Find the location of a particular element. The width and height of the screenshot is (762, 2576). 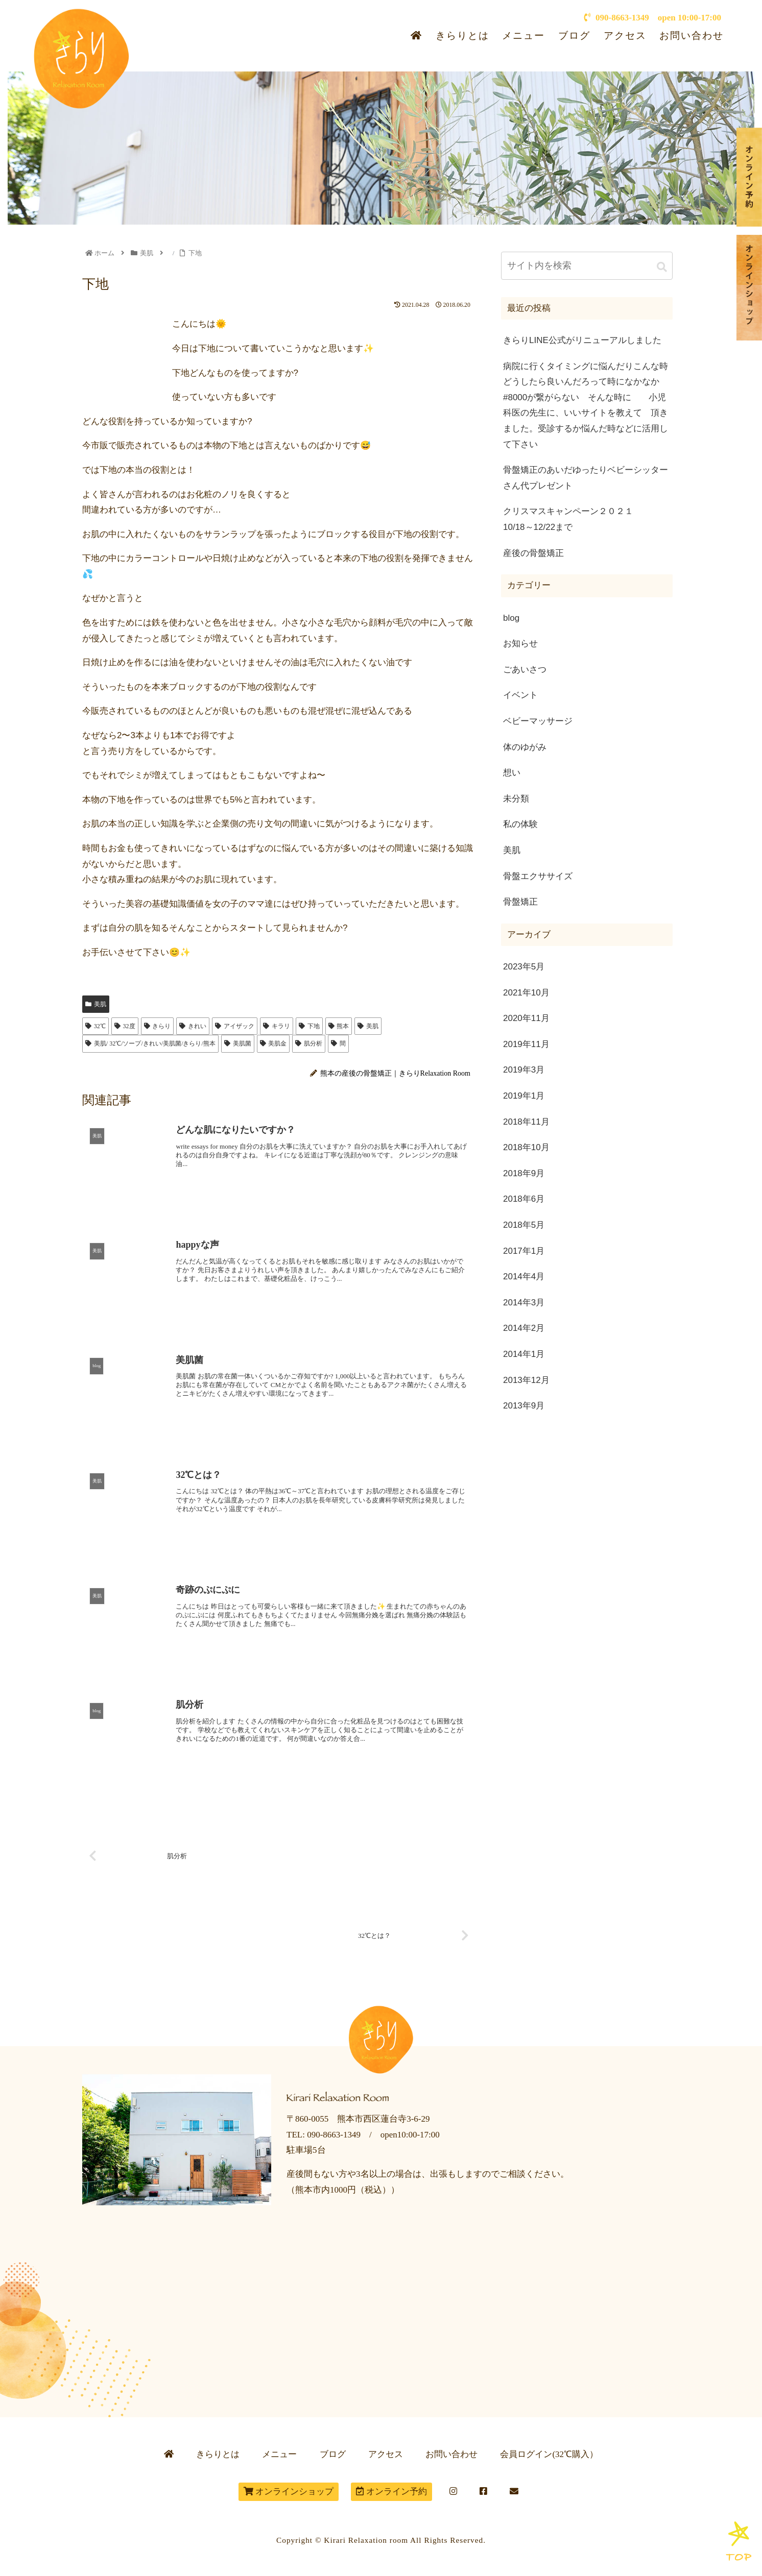

2021年10月 is located at coordinates (526, 993).